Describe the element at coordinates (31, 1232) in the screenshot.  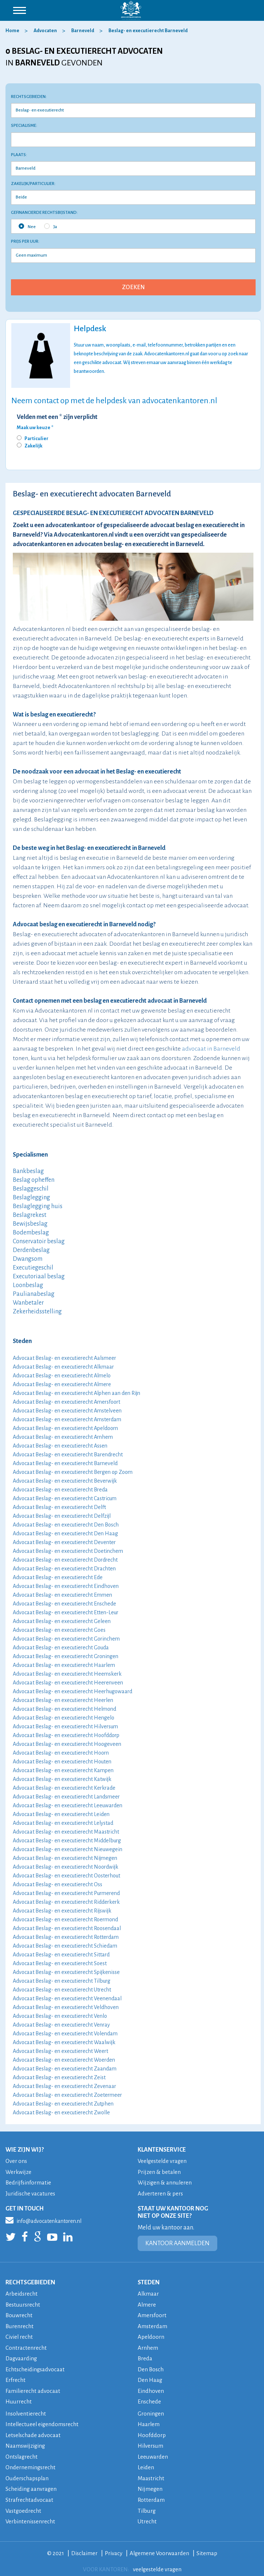
I see `Bodembeslag` at that location.